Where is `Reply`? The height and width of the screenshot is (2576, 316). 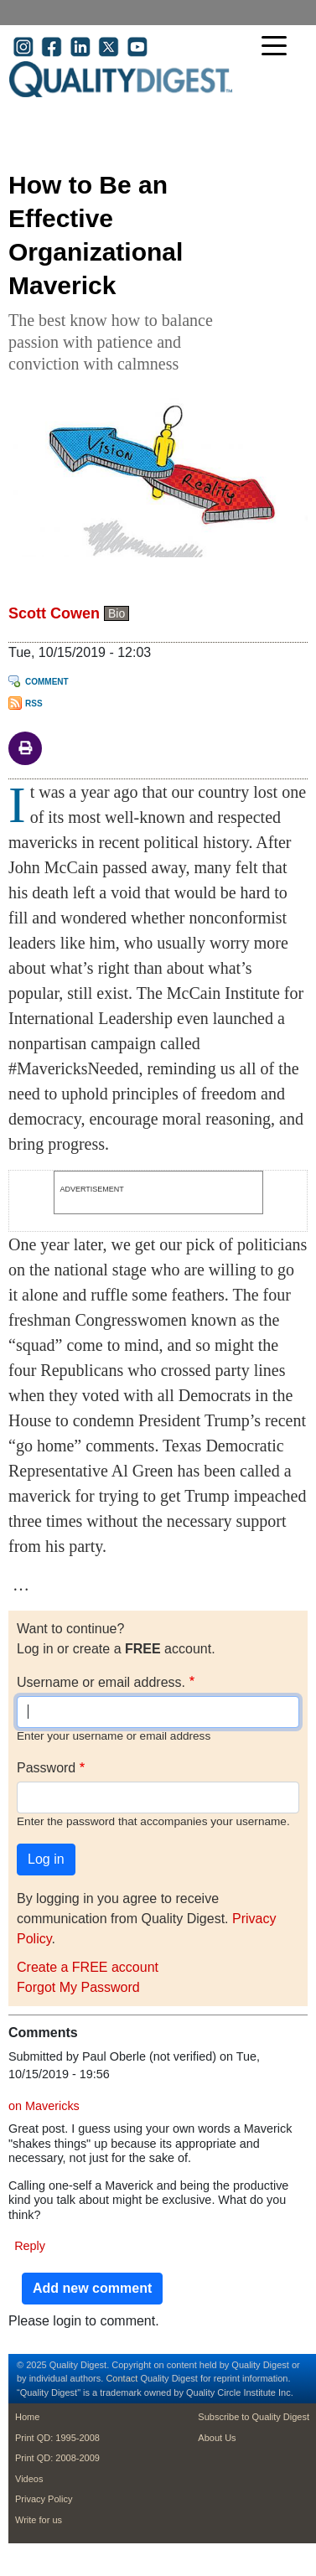 Reply is located at coordinates (29, 2246).